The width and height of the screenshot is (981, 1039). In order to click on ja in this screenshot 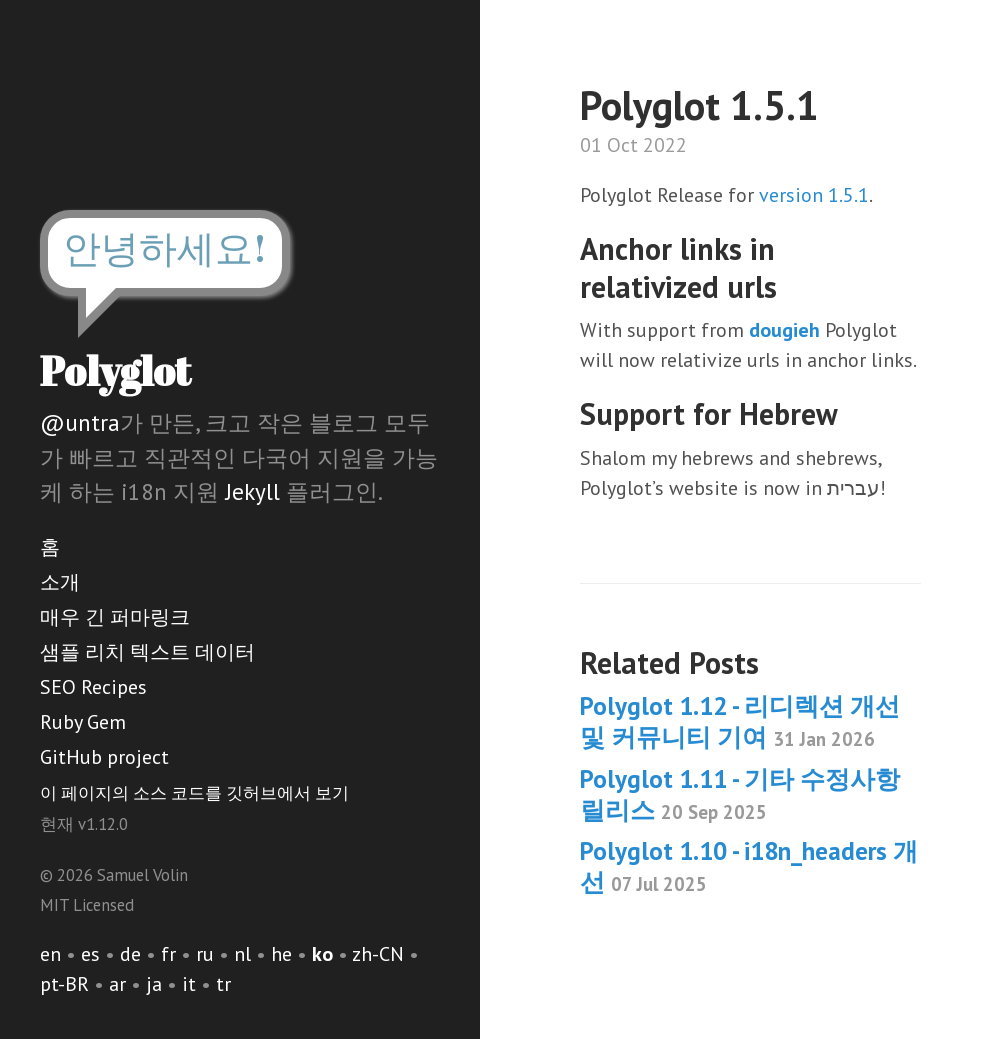, I will do `click(154, 984)`.